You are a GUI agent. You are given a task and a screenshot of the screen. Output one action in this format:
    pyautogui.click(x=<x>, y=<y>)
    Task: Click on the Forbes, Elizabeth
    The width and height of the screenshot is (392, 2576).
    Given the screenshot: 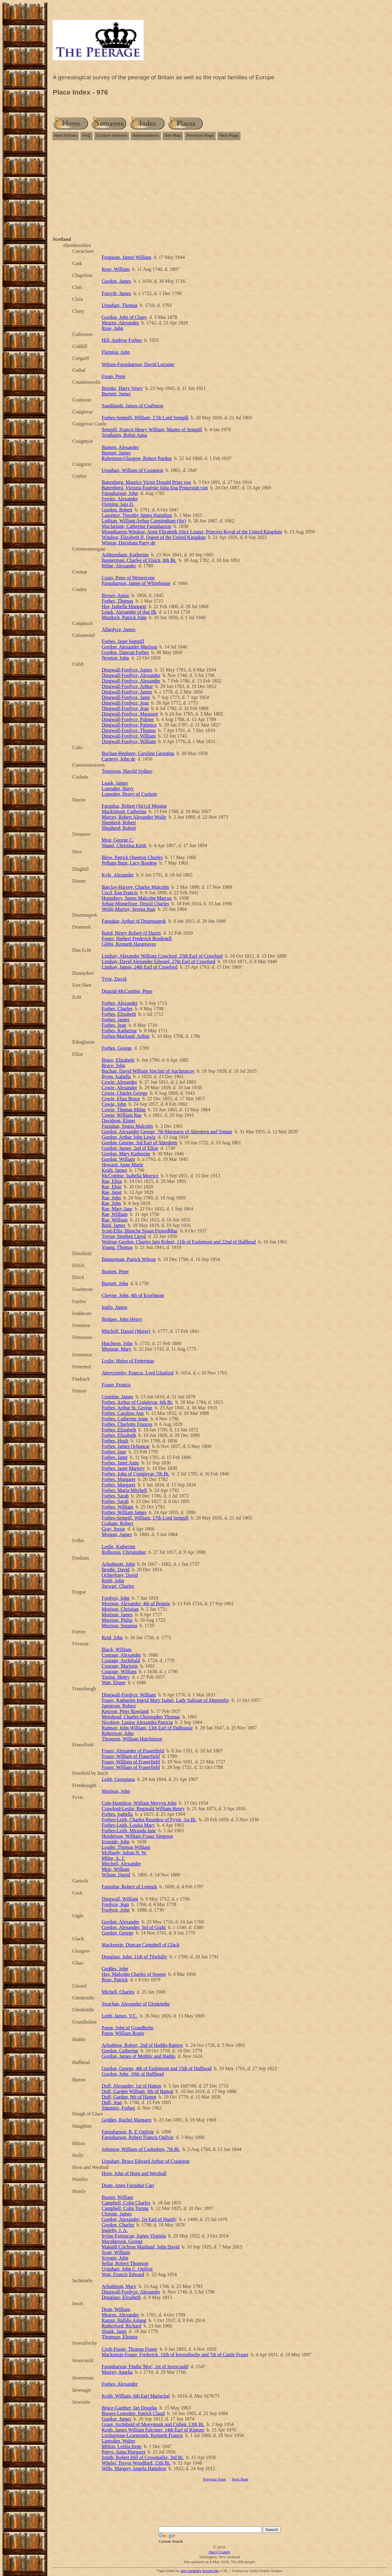 What is the action you would take?
    pyautogui.click(x=119, y=1014)
    